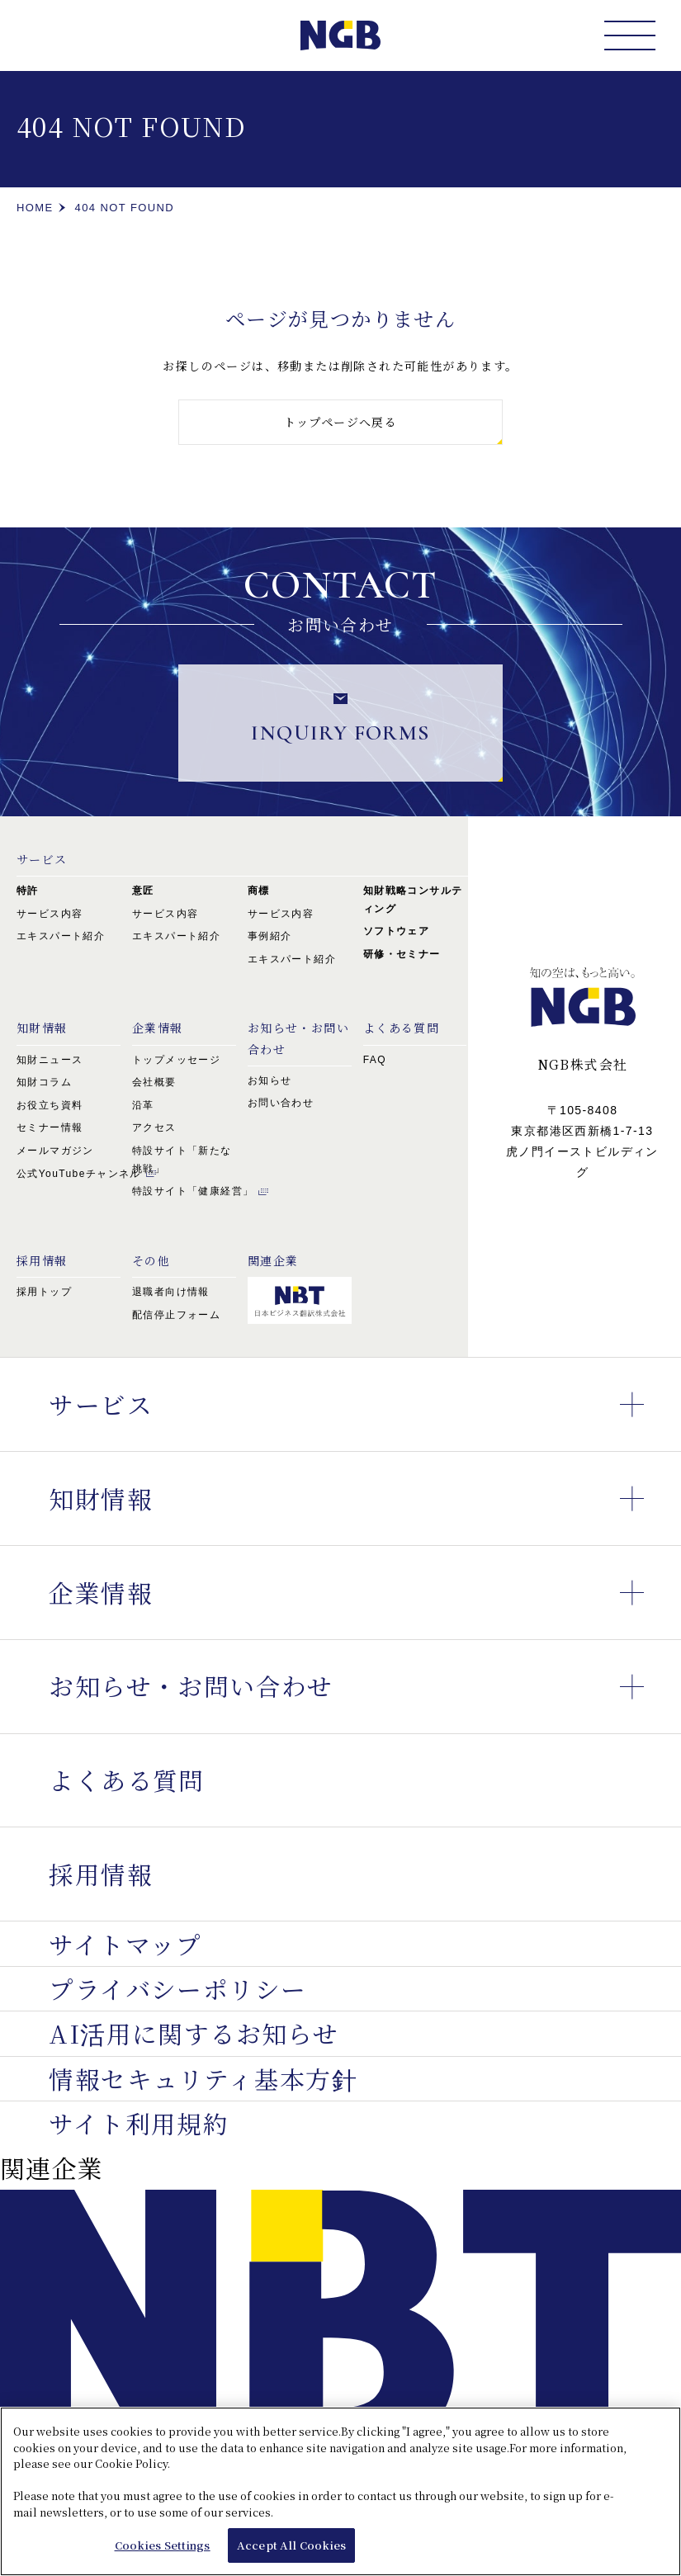 The height and width of the screenshot is (2576, 681). What do you see at coordinates (101, 1873) in the screenshot?
I see `採用情報` at bounding box center [101, 1873].